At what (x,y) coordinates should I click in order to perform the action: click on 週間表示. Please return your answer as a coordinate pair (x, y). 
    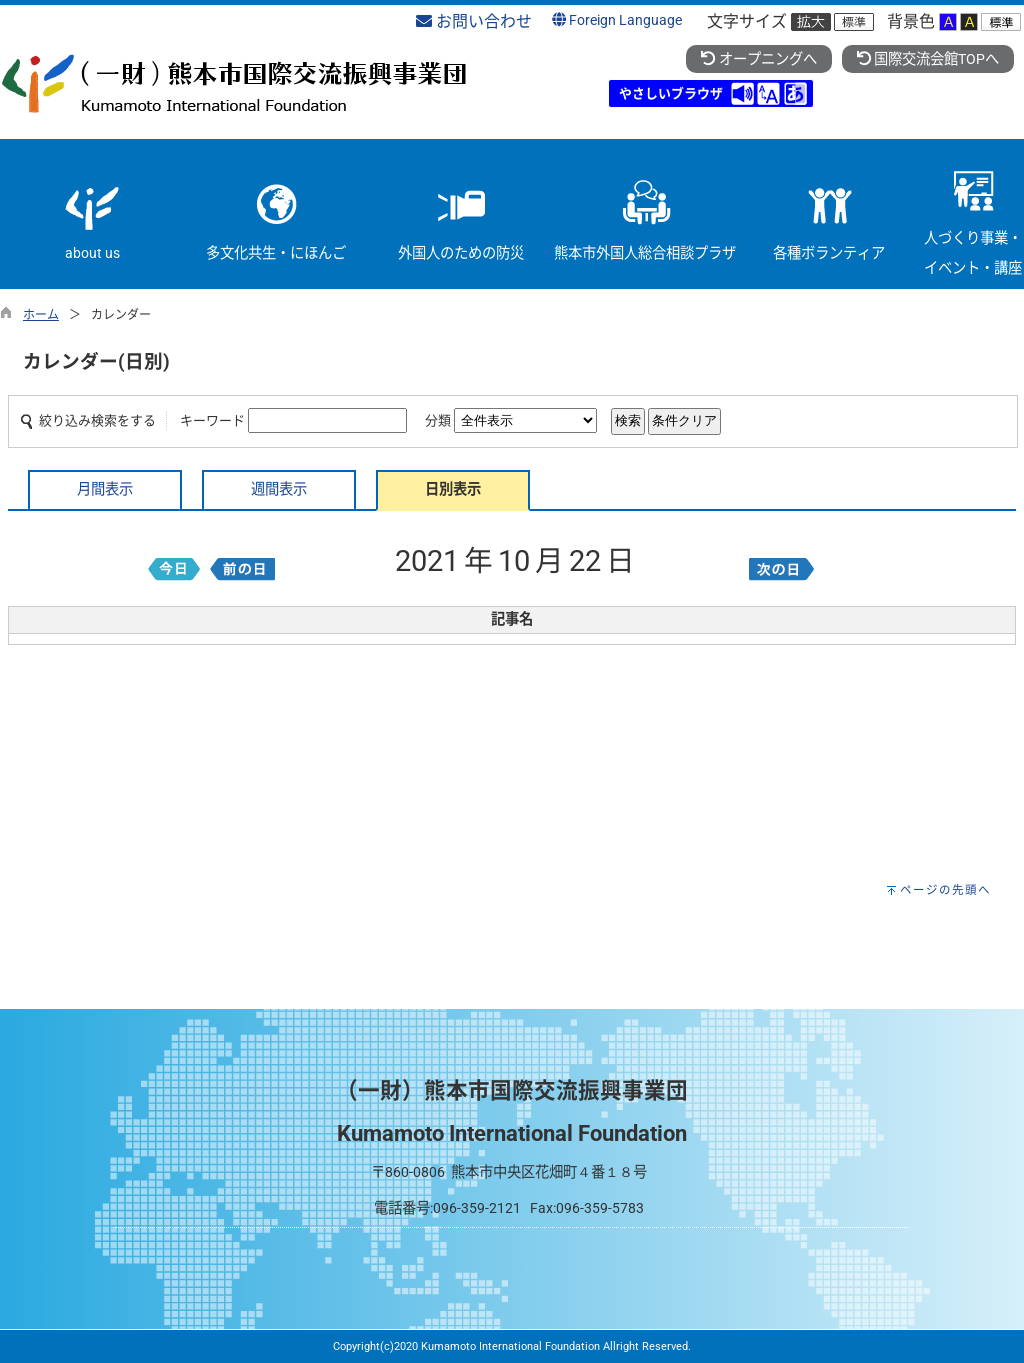
    Looking at the image, I should click on (279, 489).